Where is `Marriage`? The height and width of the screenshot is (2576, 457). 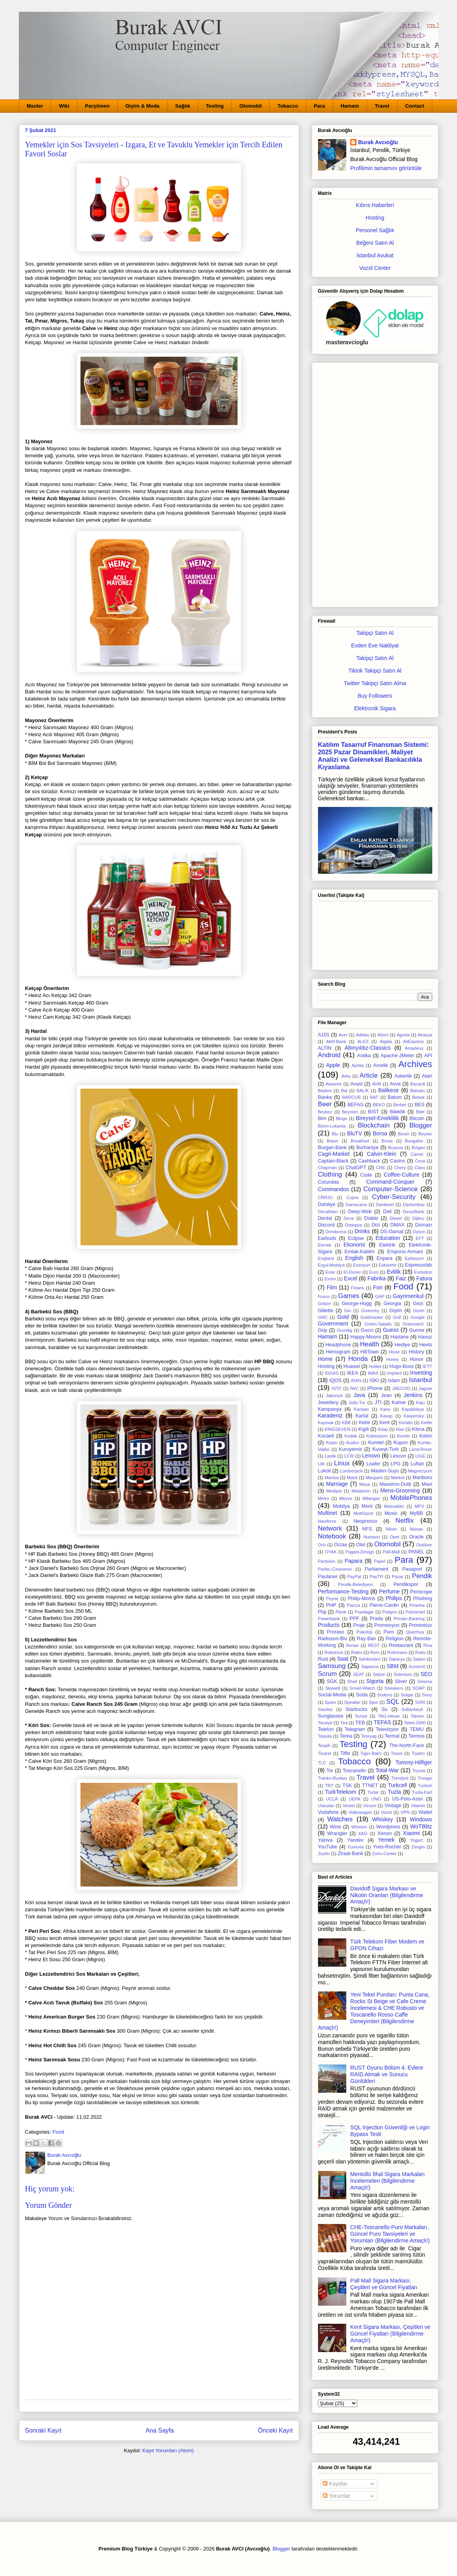
Marriage is located at coordinates (337, 1484).